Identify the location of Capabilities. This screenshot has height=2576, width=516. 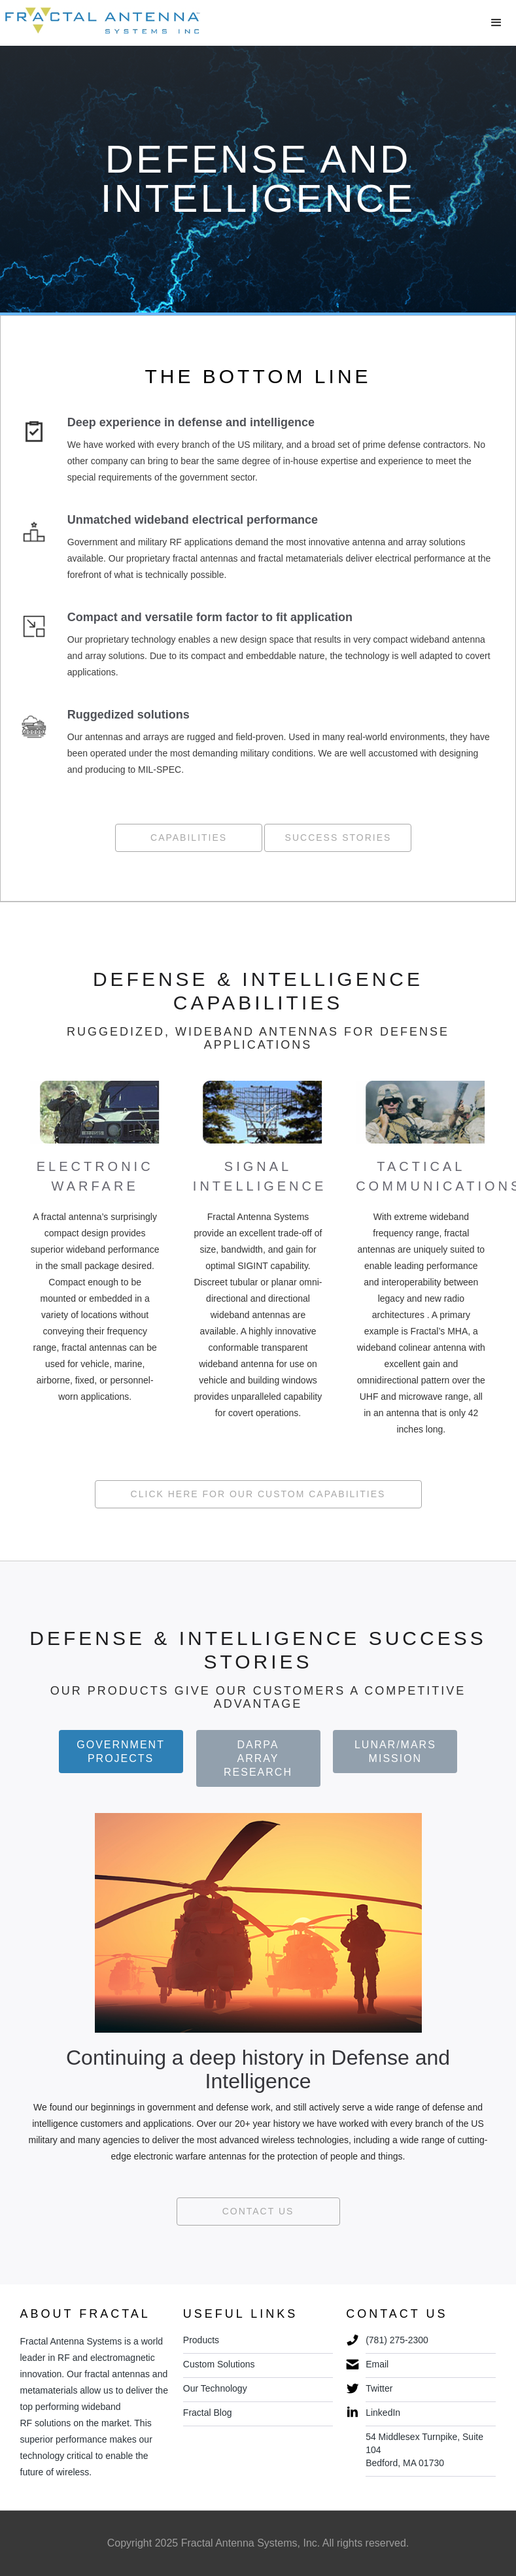
(188, 837).